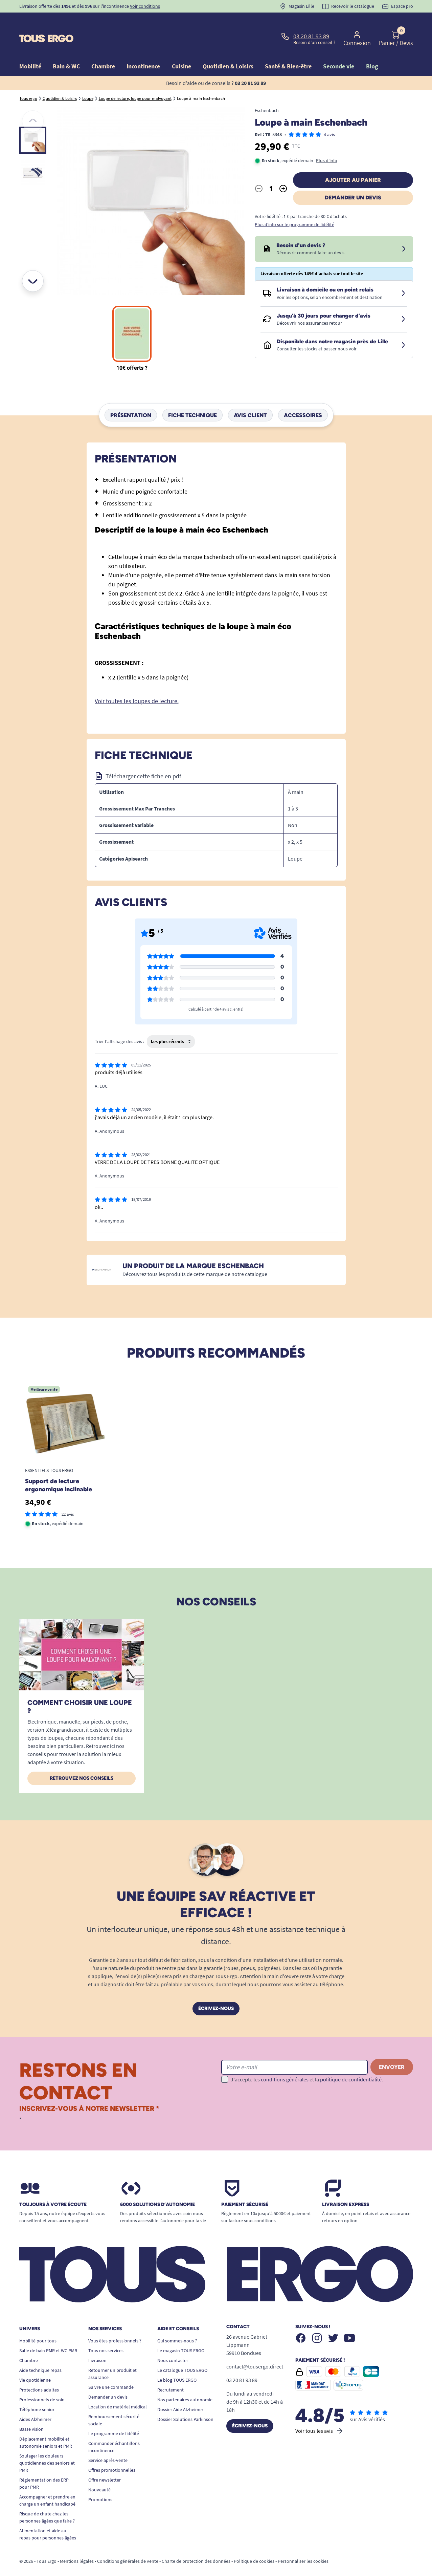  Describe the element at coordinates (267, 95) in the screenshot. I see `Eschenbach` at that location.